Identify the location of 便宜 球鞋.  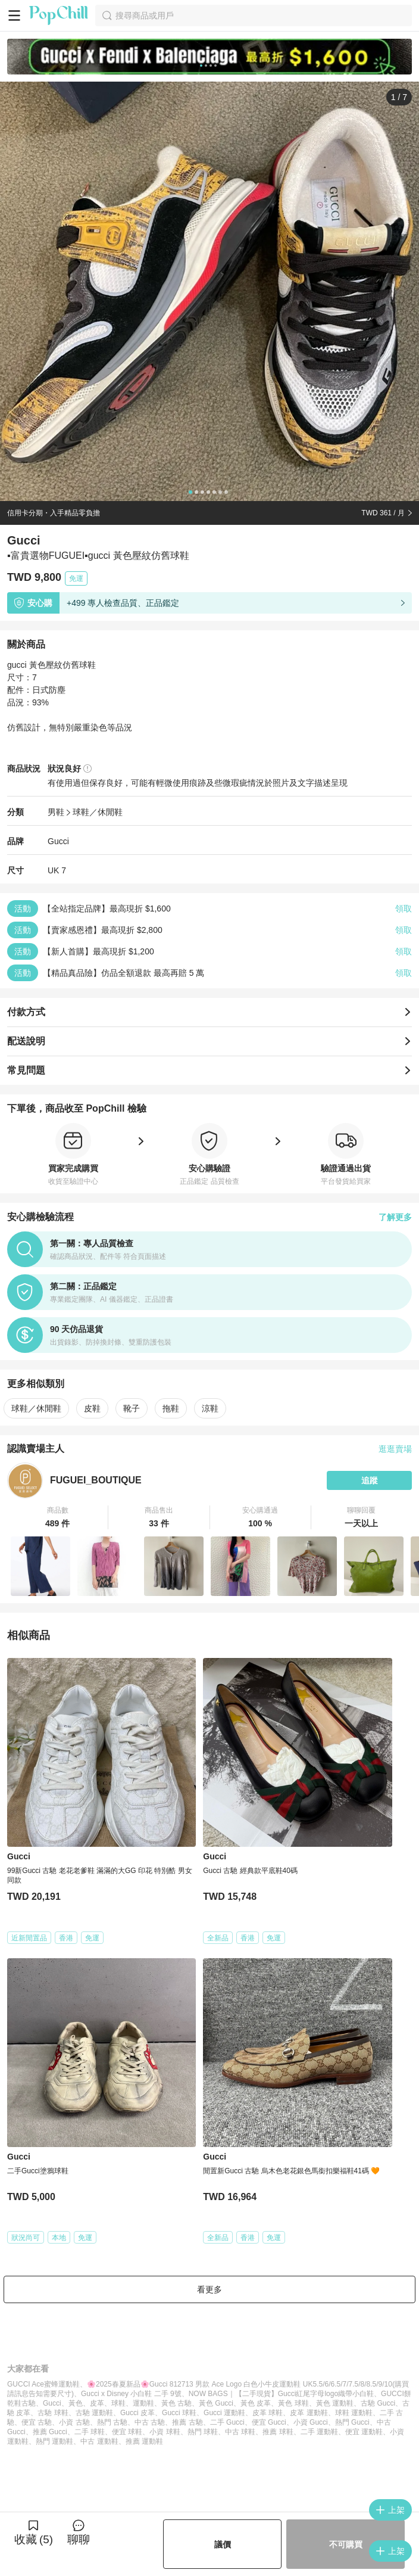
(127, 2432).